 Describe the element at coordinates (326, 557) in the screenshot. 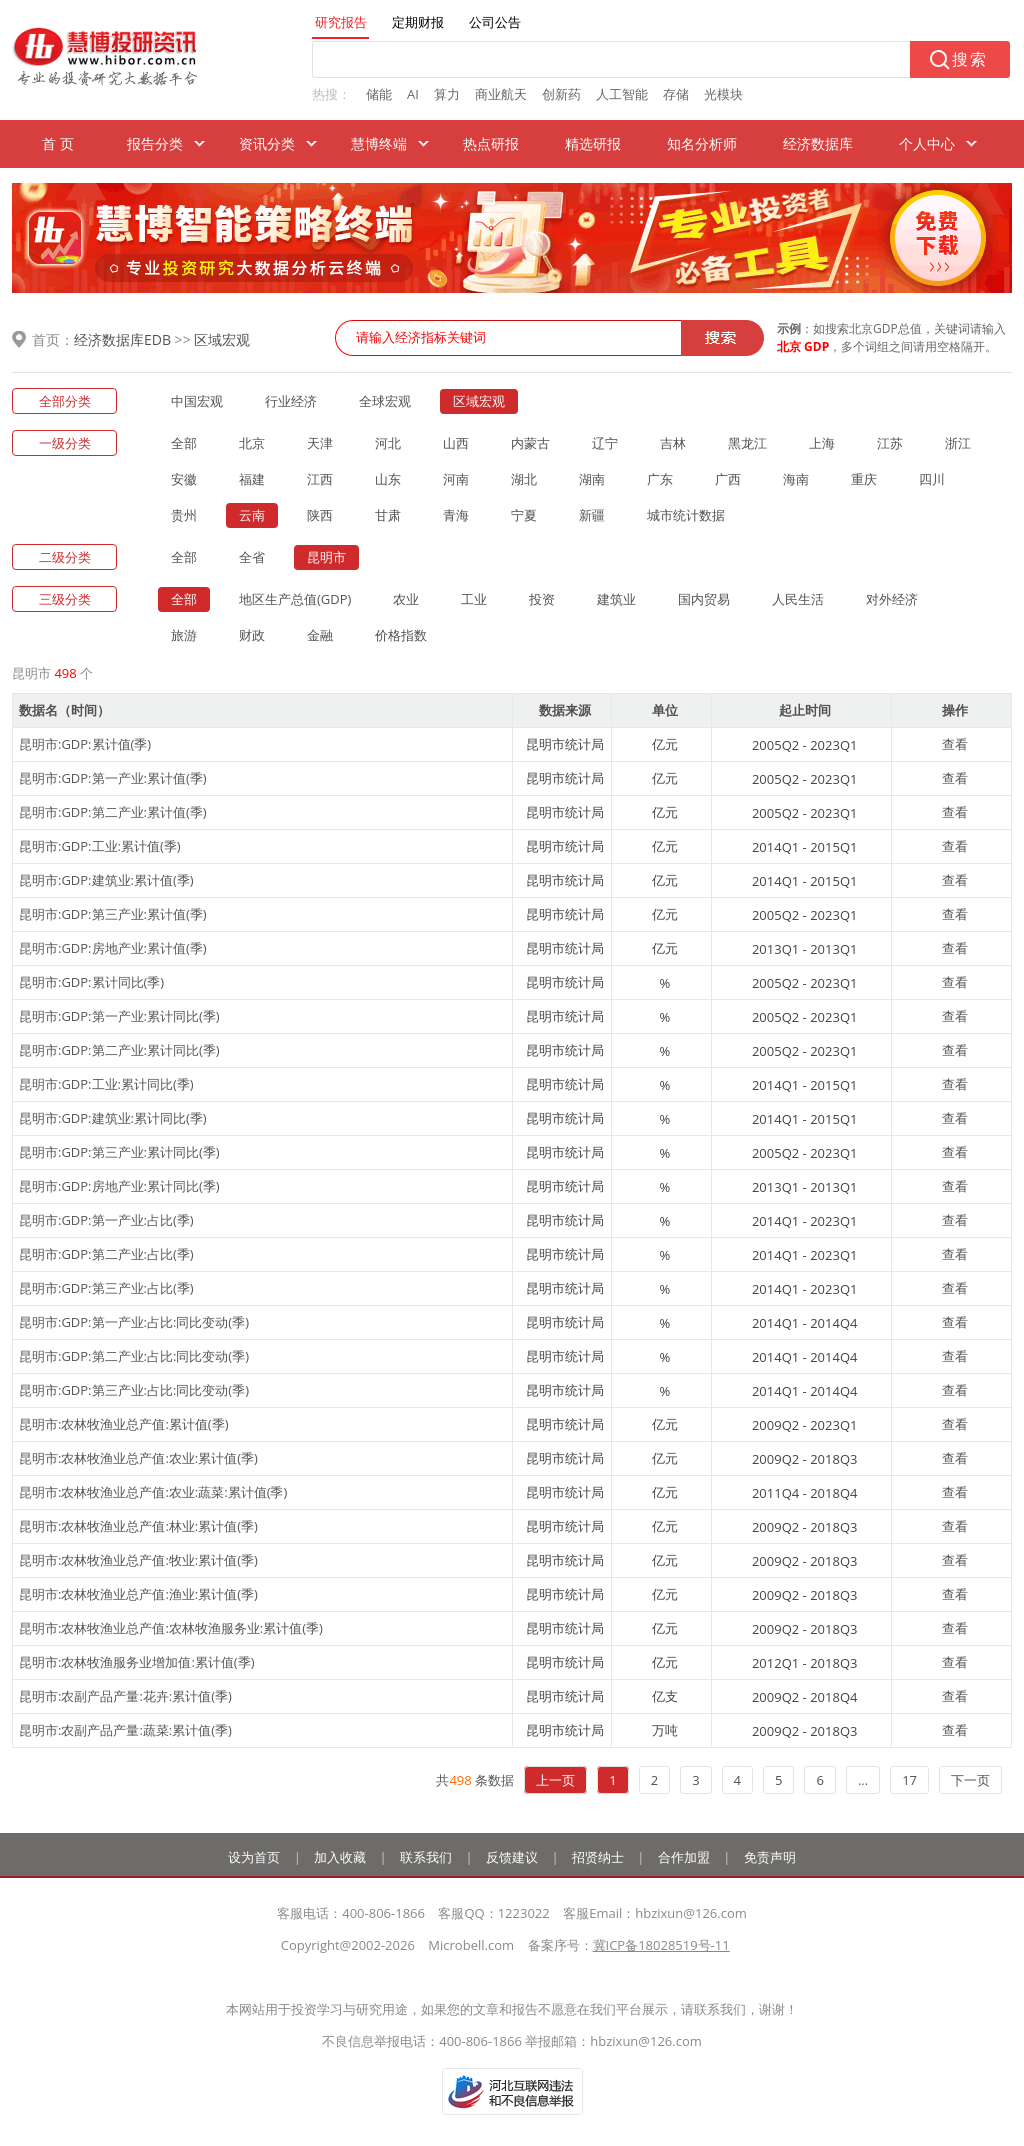

I see `昆明市` at that location.